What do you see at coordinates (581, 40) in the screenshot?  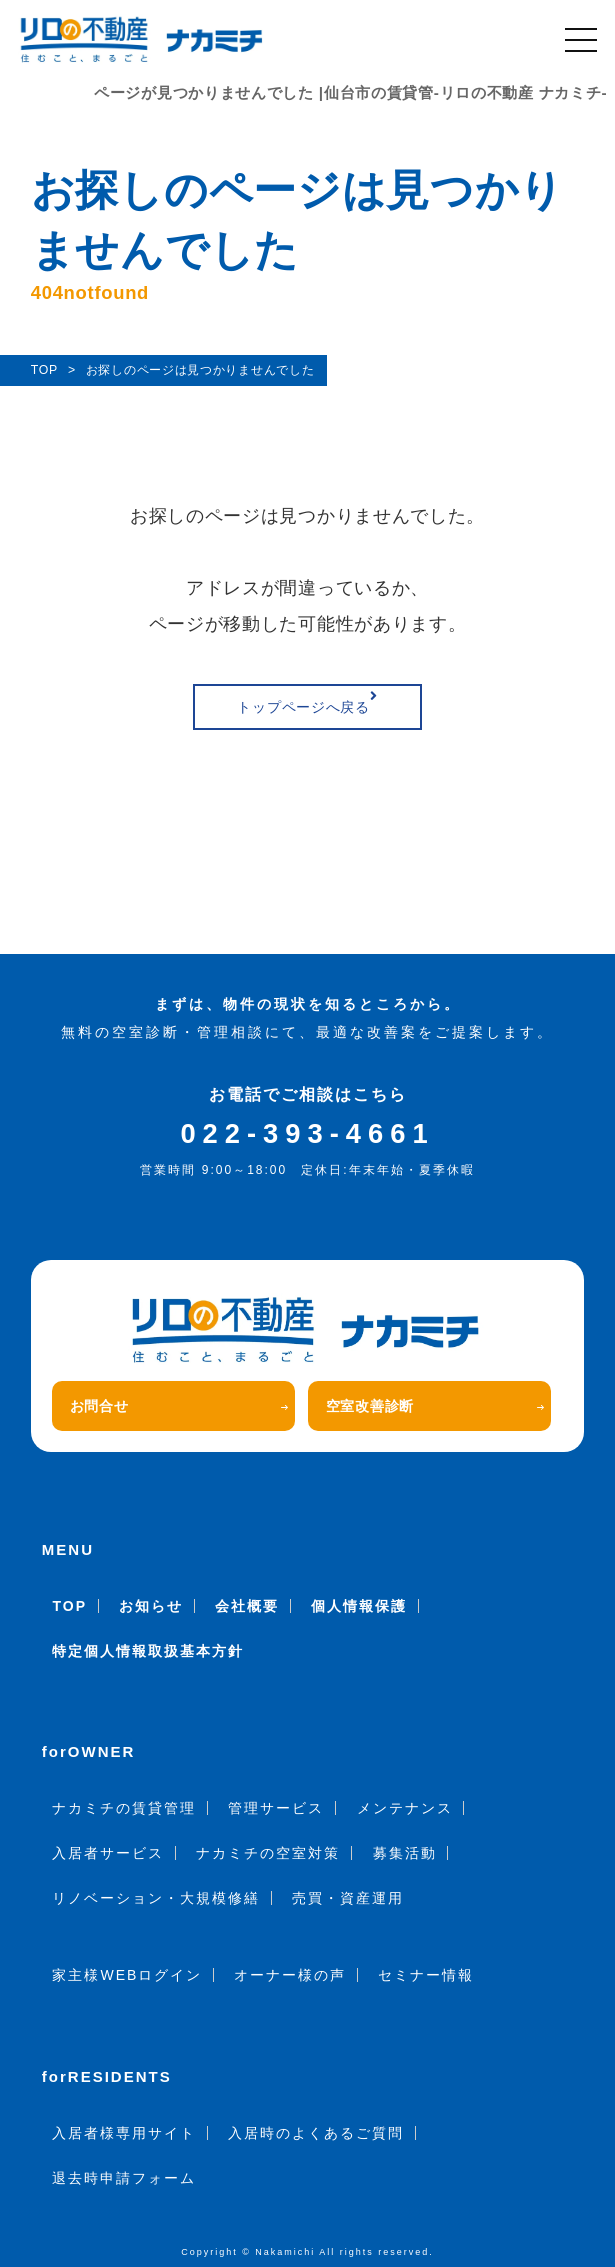 I see `[メニュー]` at bounding box center [581, 40].